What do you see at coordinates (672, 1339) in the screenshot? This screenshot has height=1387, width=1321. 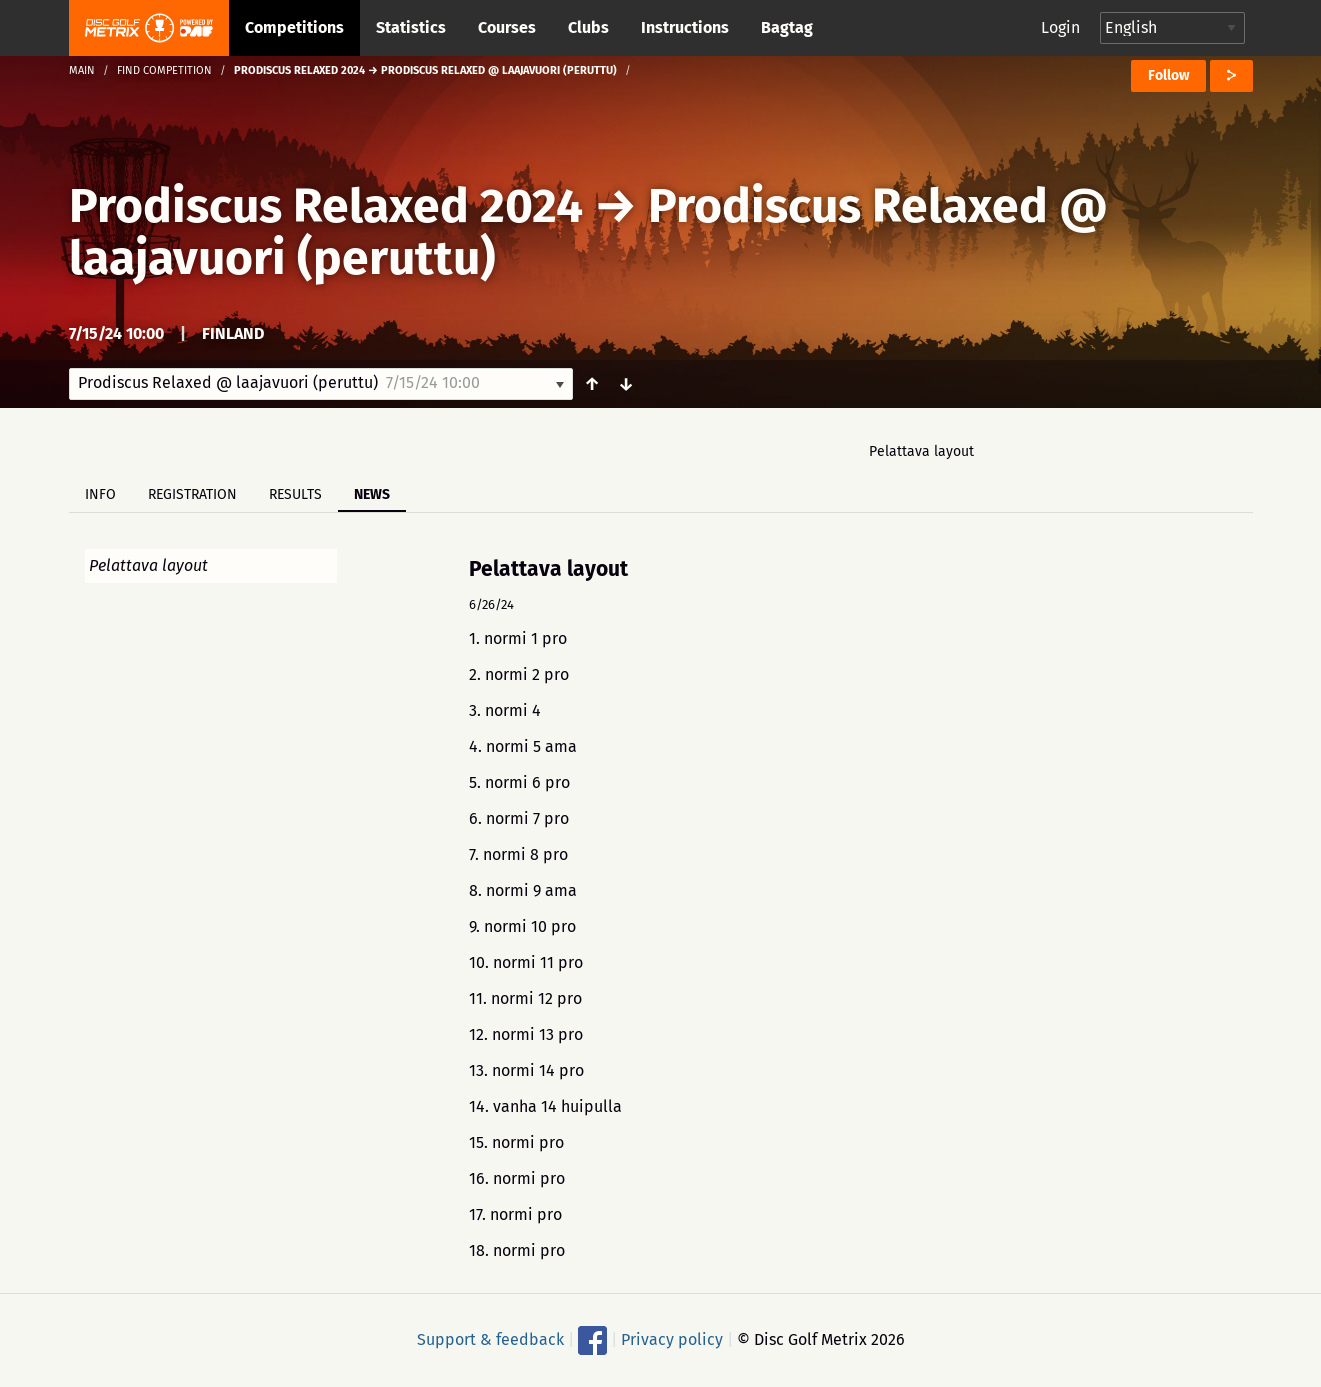 I see `Privacy policy` at bounding box center [672, 1339].